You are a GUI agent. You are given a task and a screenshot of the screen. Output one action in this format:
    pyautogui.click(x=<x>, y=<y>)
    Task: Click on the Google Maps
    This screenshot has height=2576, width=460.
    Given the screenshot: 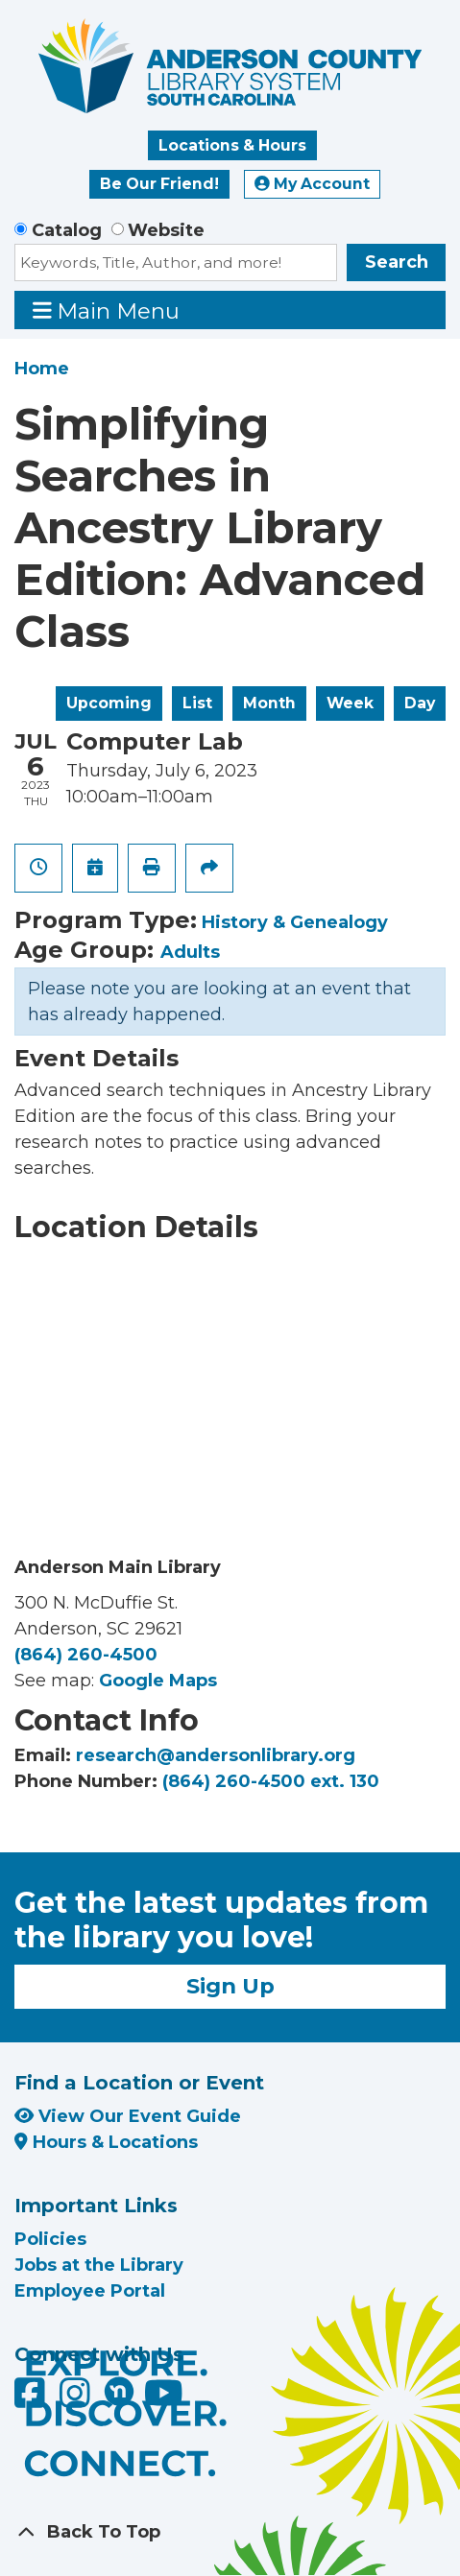 What is the action you would take?
    pyautogui.click(x=158, y=1680)
    